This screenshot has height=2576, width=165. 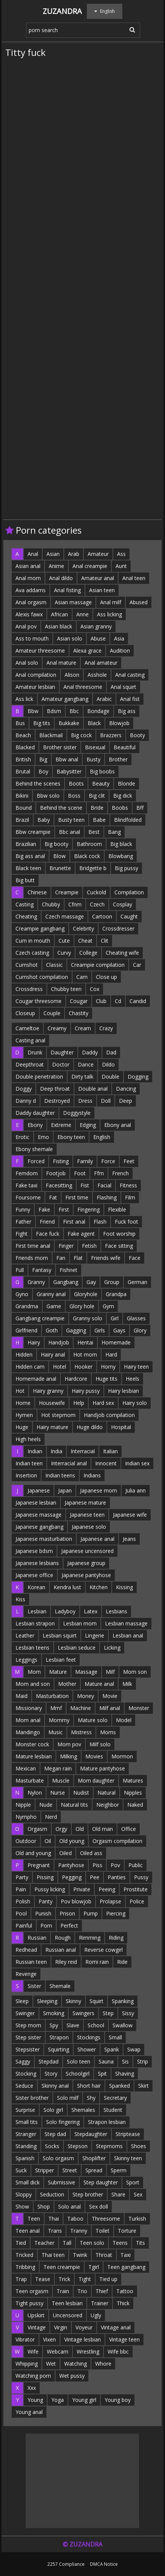 I want to click on Solo teen, so click(x=78, y=2061).